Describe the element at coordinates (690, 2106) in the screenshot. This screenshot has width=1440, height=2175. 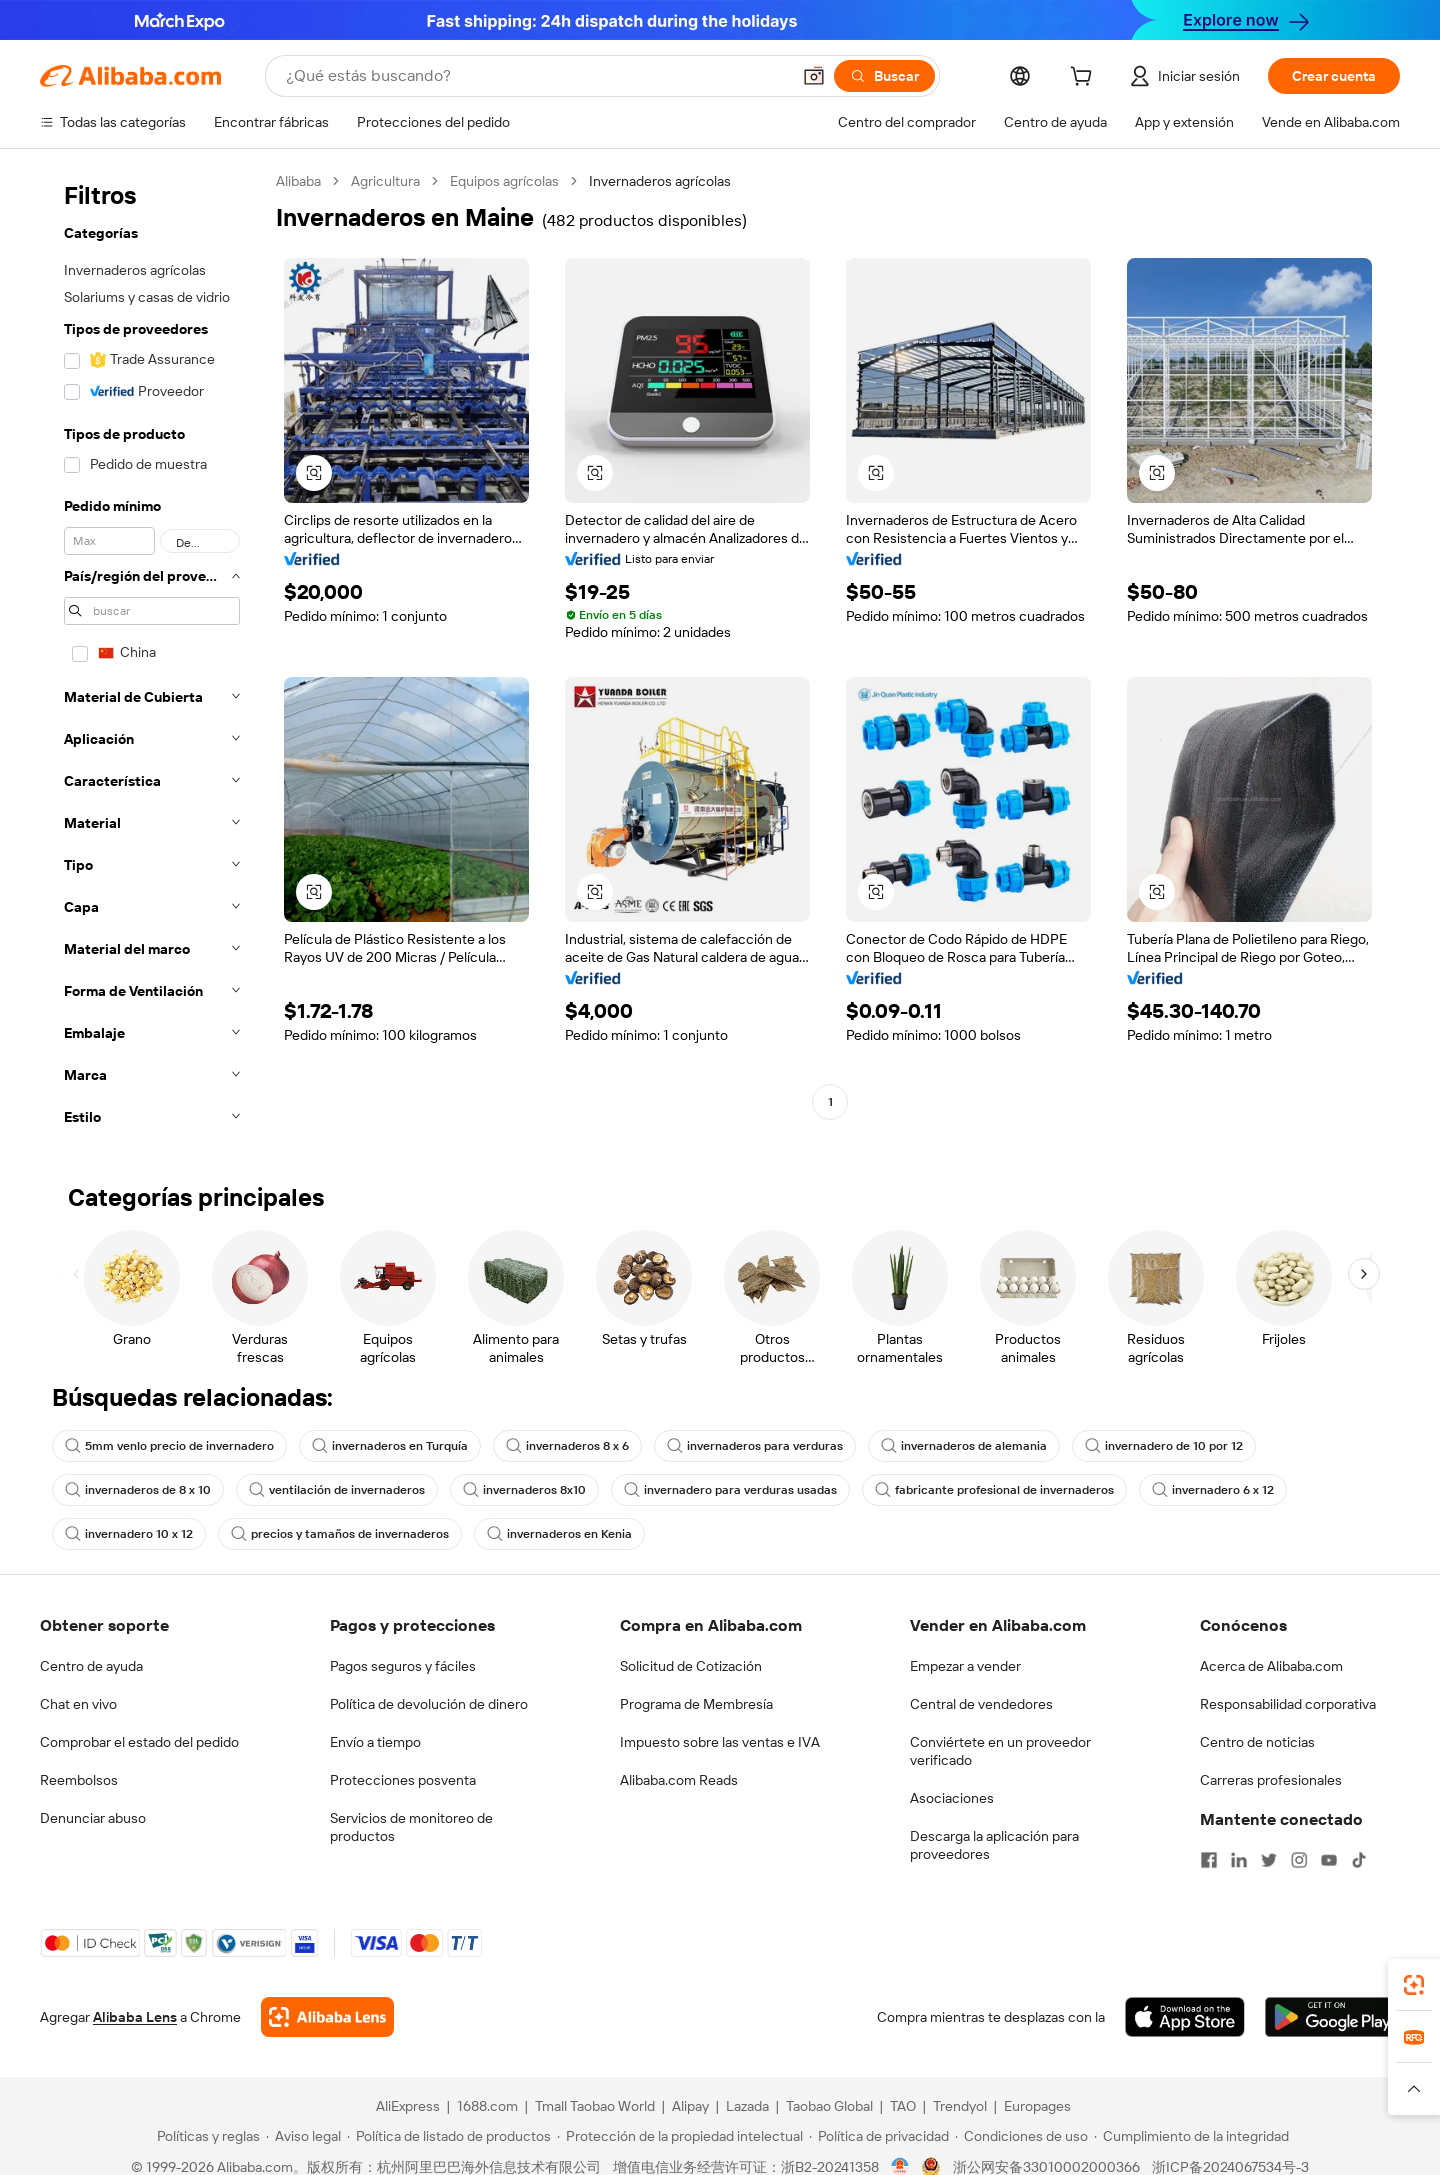
I see `Alipay [Visit Alipay]` at that location.